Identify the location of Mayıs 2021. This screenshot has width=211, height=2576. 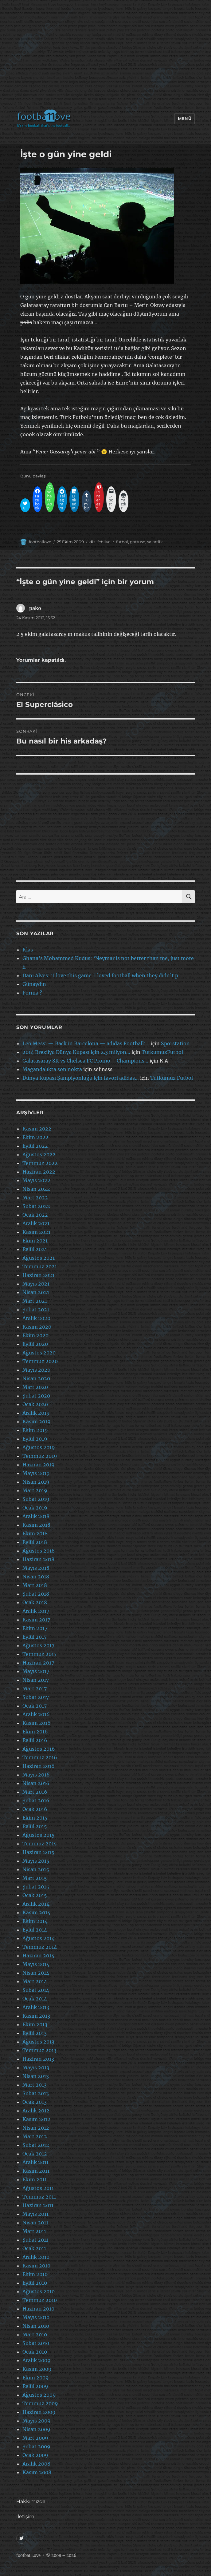
(35, 1284).